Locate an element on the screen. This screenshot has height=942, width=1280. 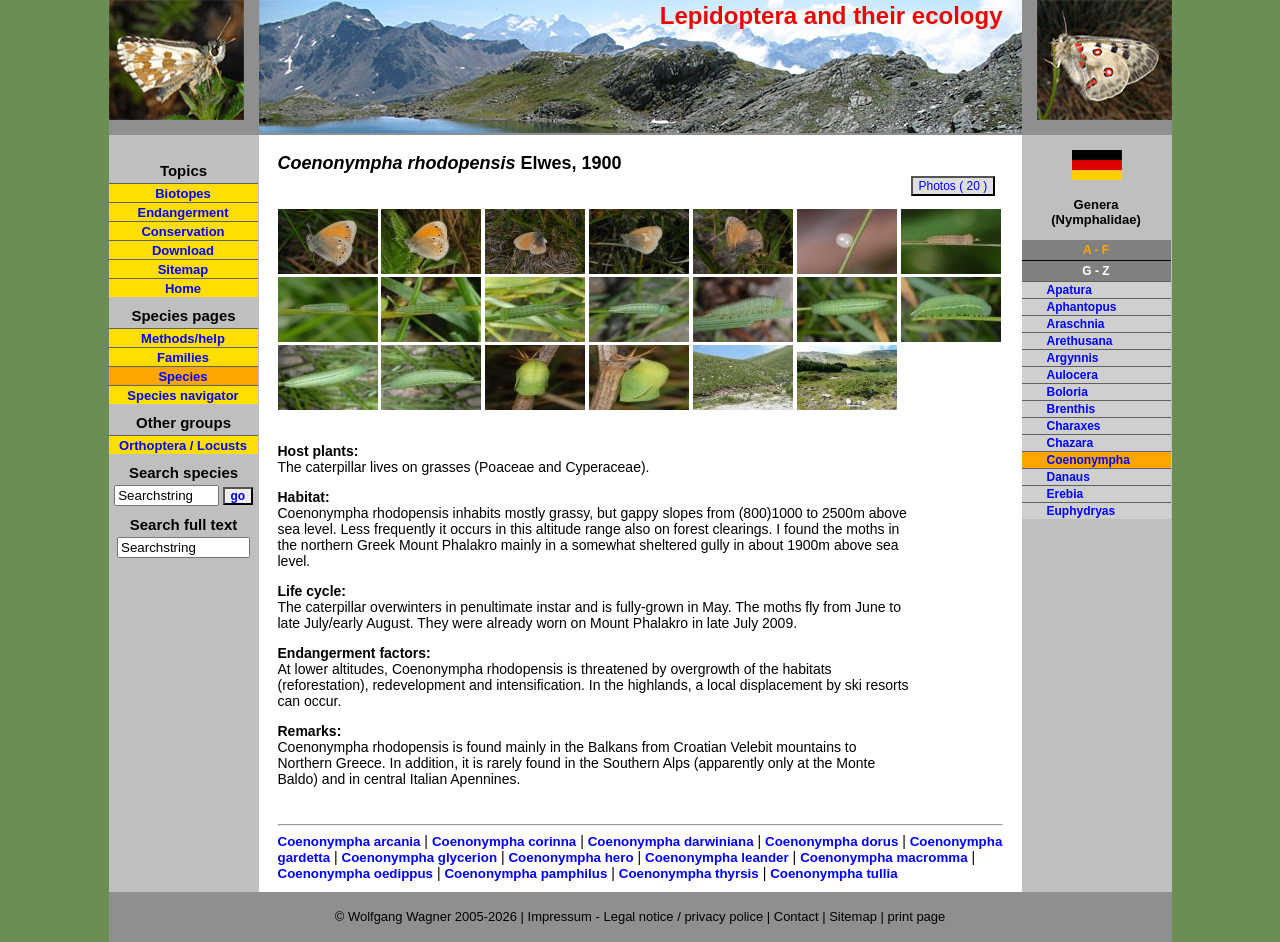
Methods/help is located at coordinates (183, 338).